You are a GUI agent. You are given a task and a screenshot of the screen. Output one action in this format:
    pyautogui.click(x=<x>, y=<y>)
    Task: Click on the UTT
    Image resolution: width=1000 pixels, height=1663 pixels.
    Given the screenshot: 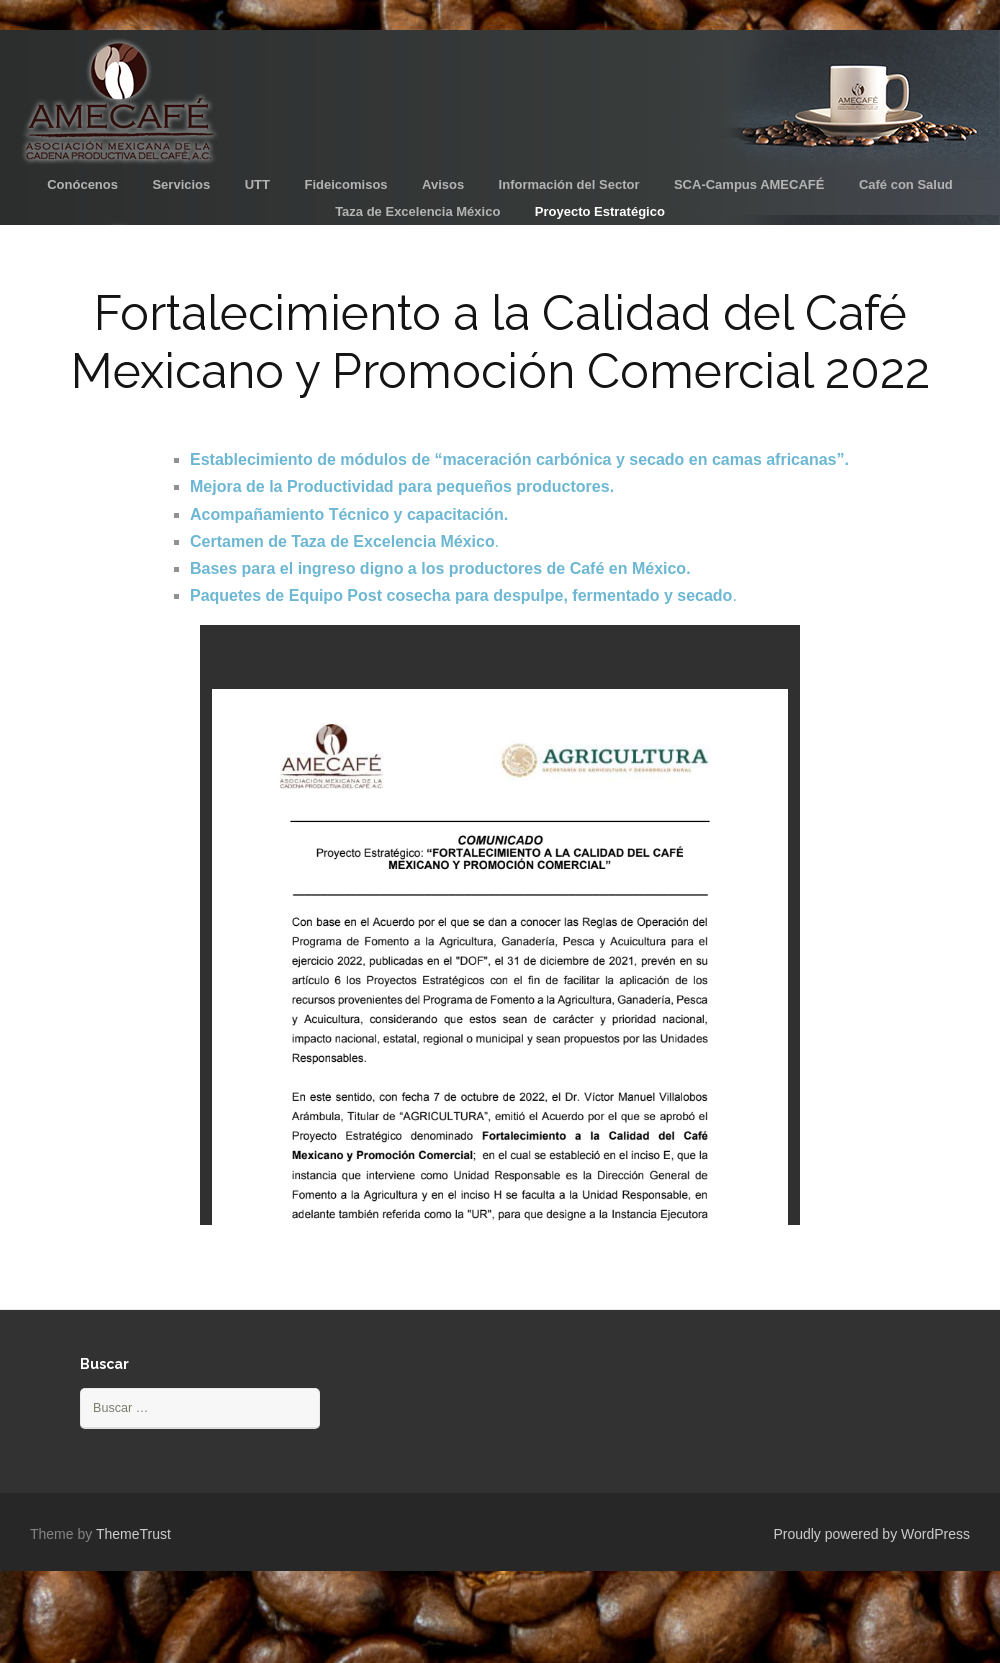 What is the action you would take?
    pyautogui.click(x=257, y=184)
    